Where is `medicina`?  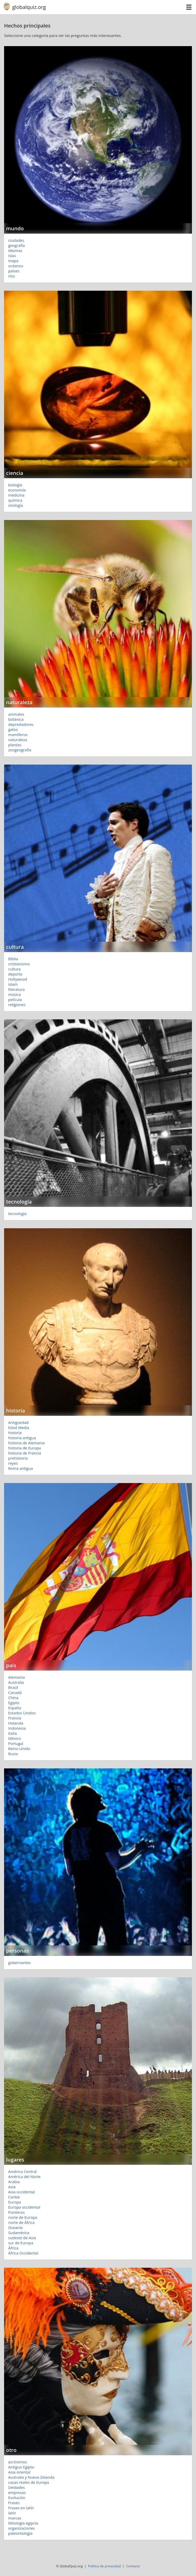 medicina is located at coordinates (16, 495).